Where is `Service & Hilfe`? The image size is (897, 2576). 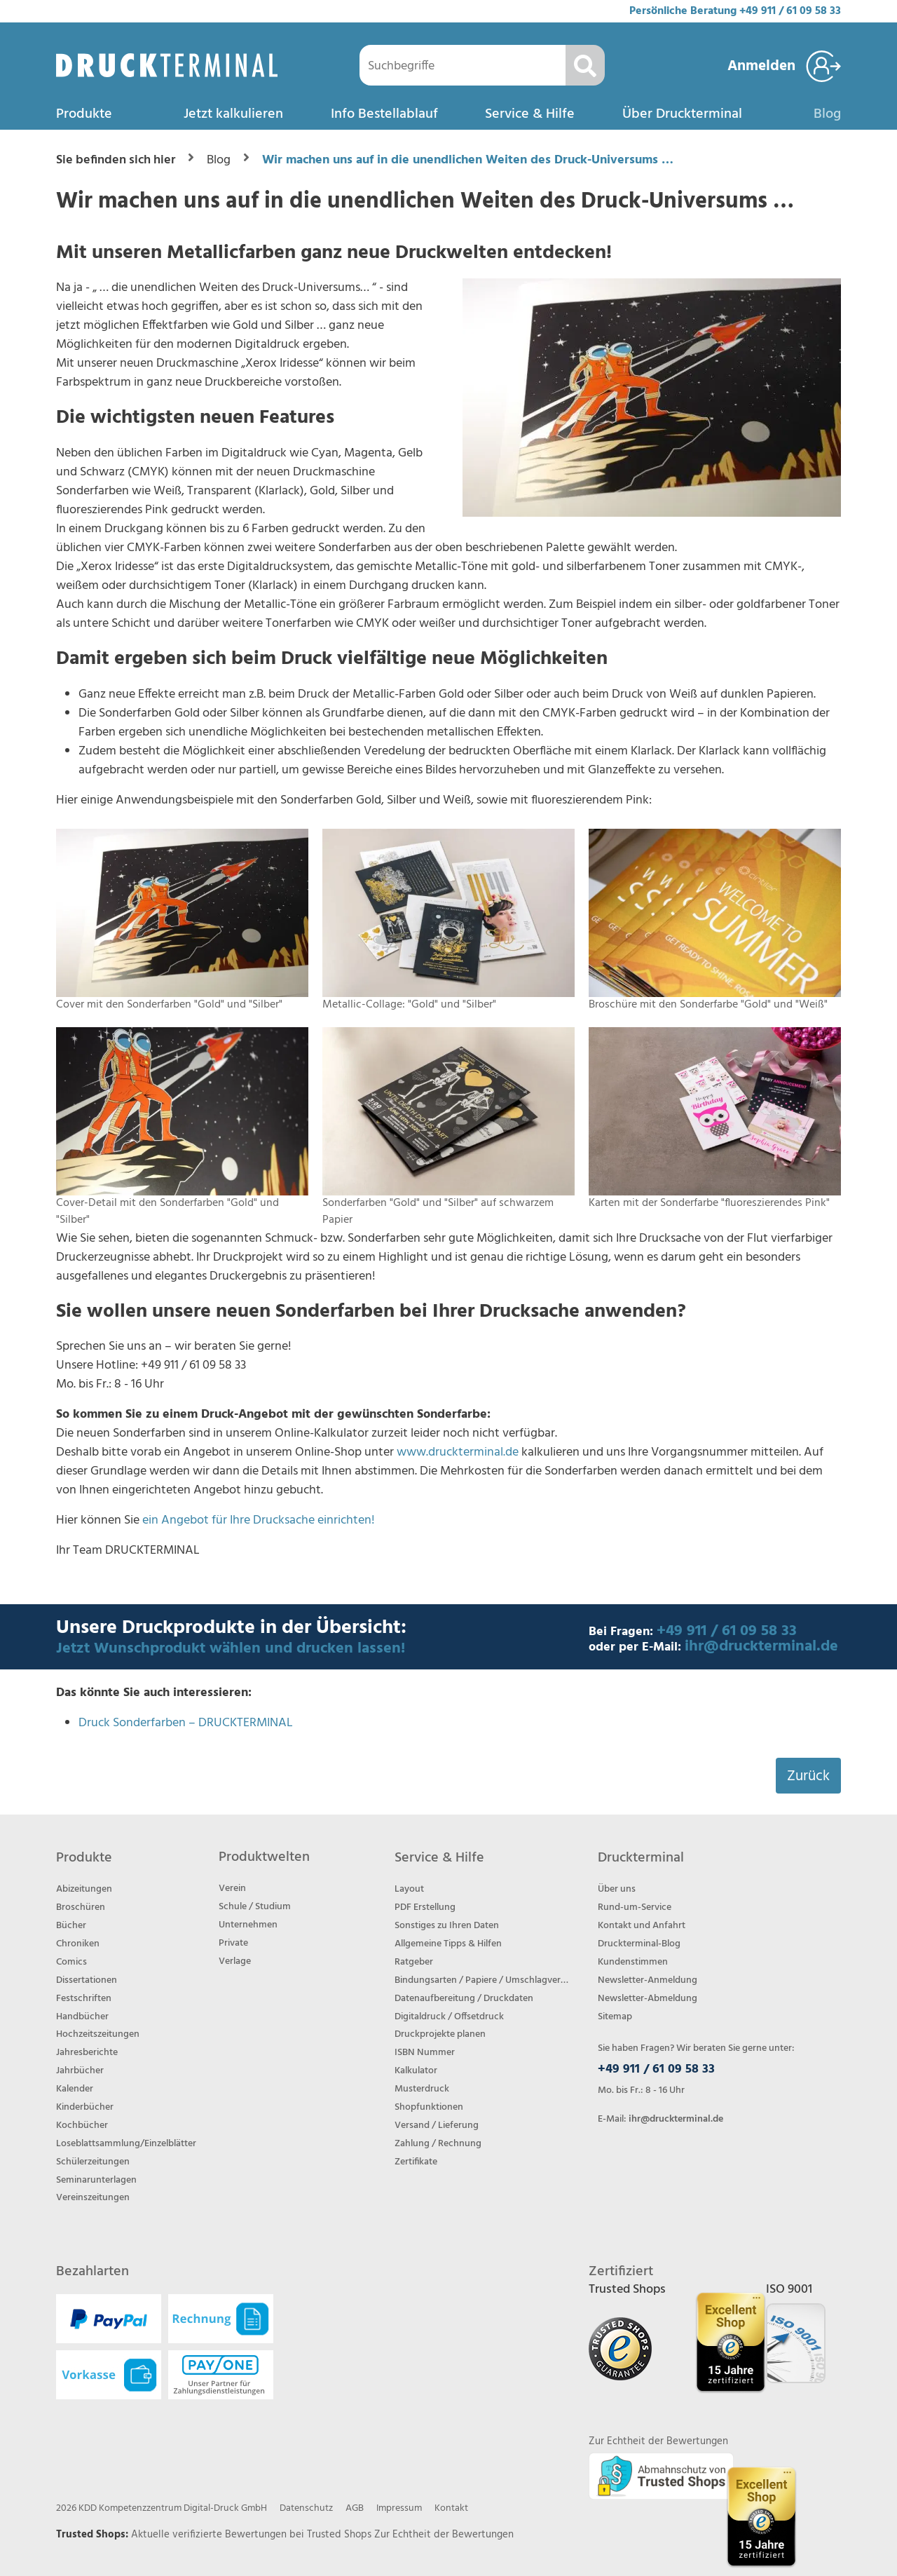 Service & Hilfe is located at coordinates (530, 114).